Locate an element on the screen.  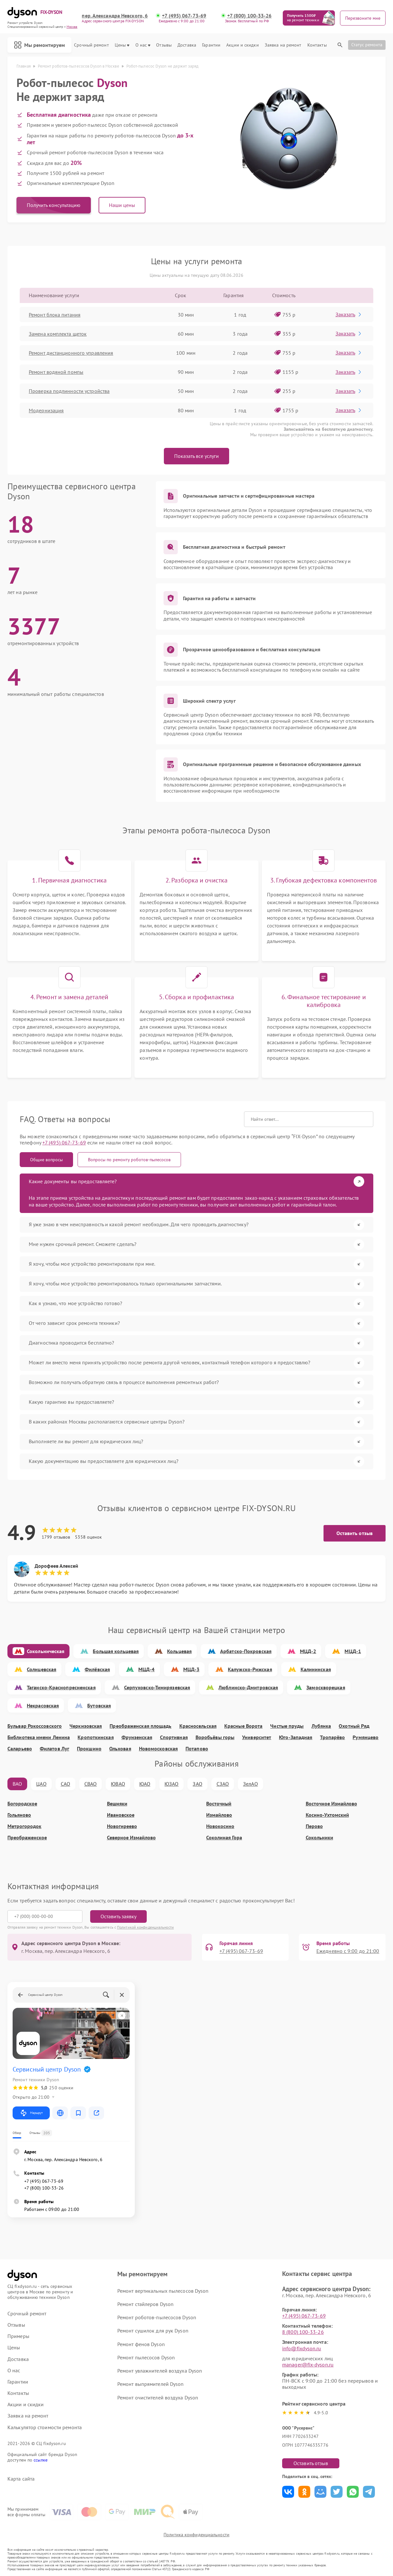
+7 (800) 100-33-26 is located at coordinates (249, 16).